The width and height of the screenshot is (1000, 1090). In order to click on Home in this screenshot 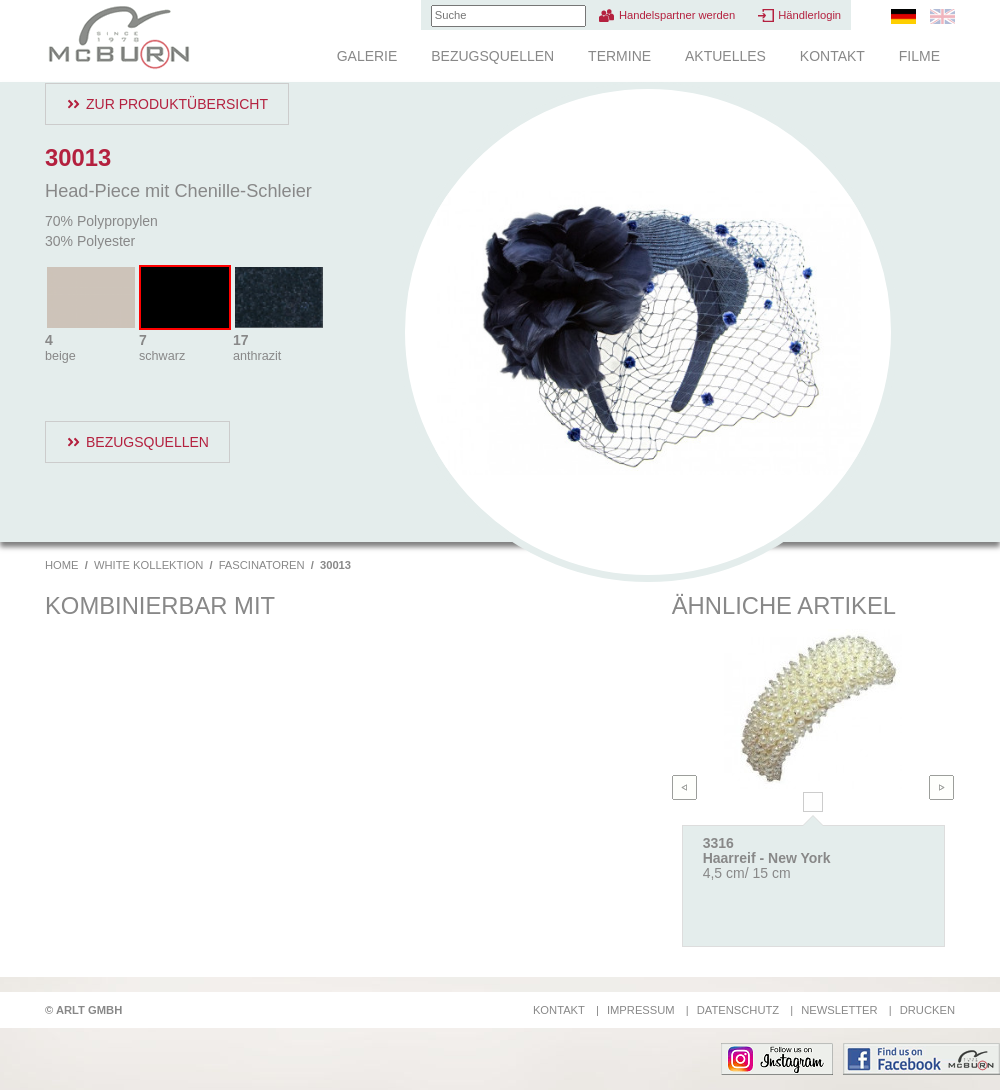, I will do `click(62, 565)`.